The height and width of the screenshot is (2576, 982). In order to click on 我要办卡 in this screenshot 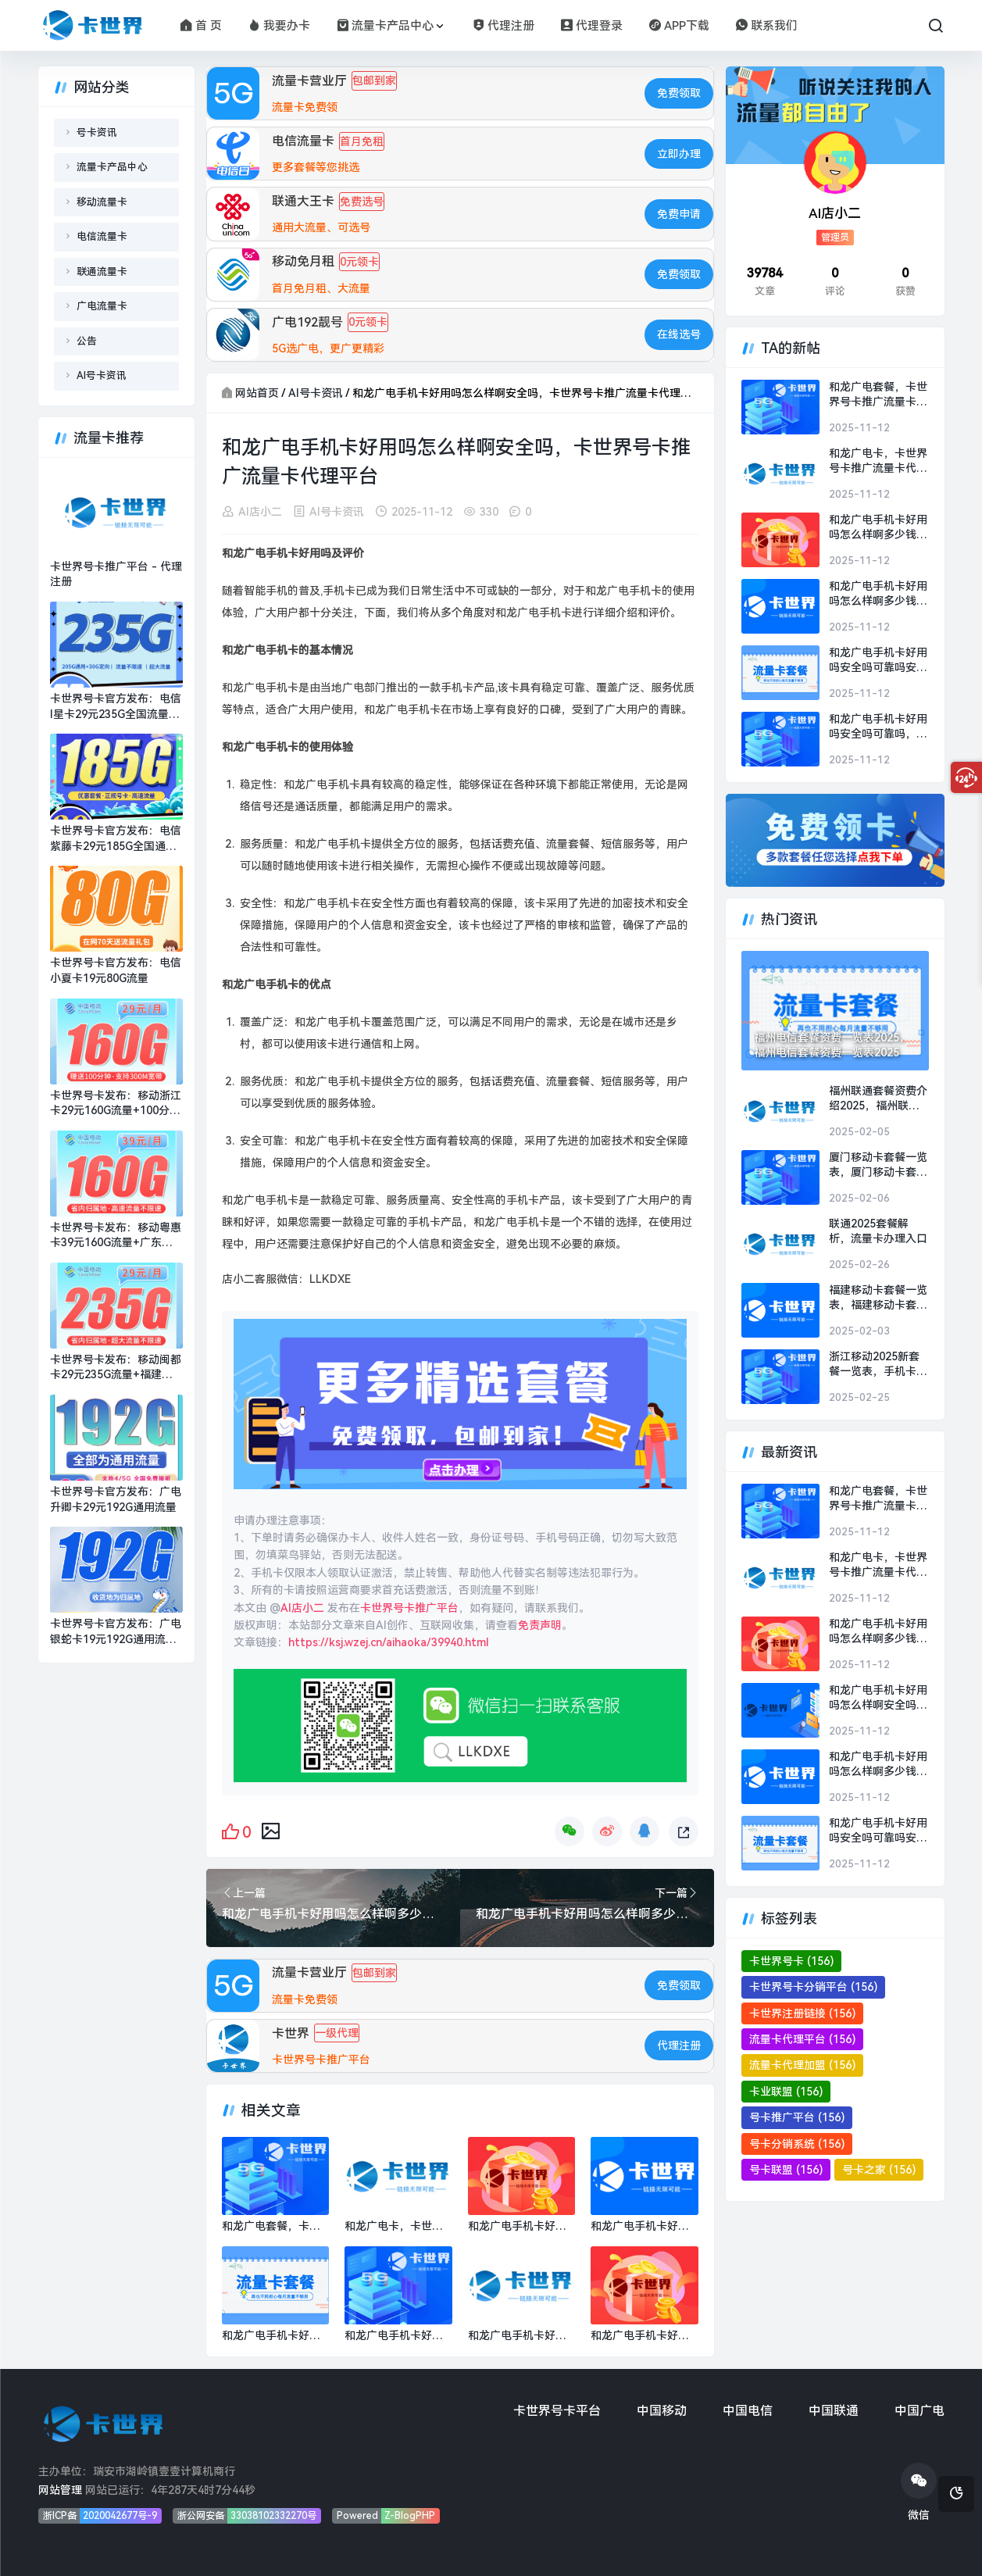, I will do `click(279, 26)`.